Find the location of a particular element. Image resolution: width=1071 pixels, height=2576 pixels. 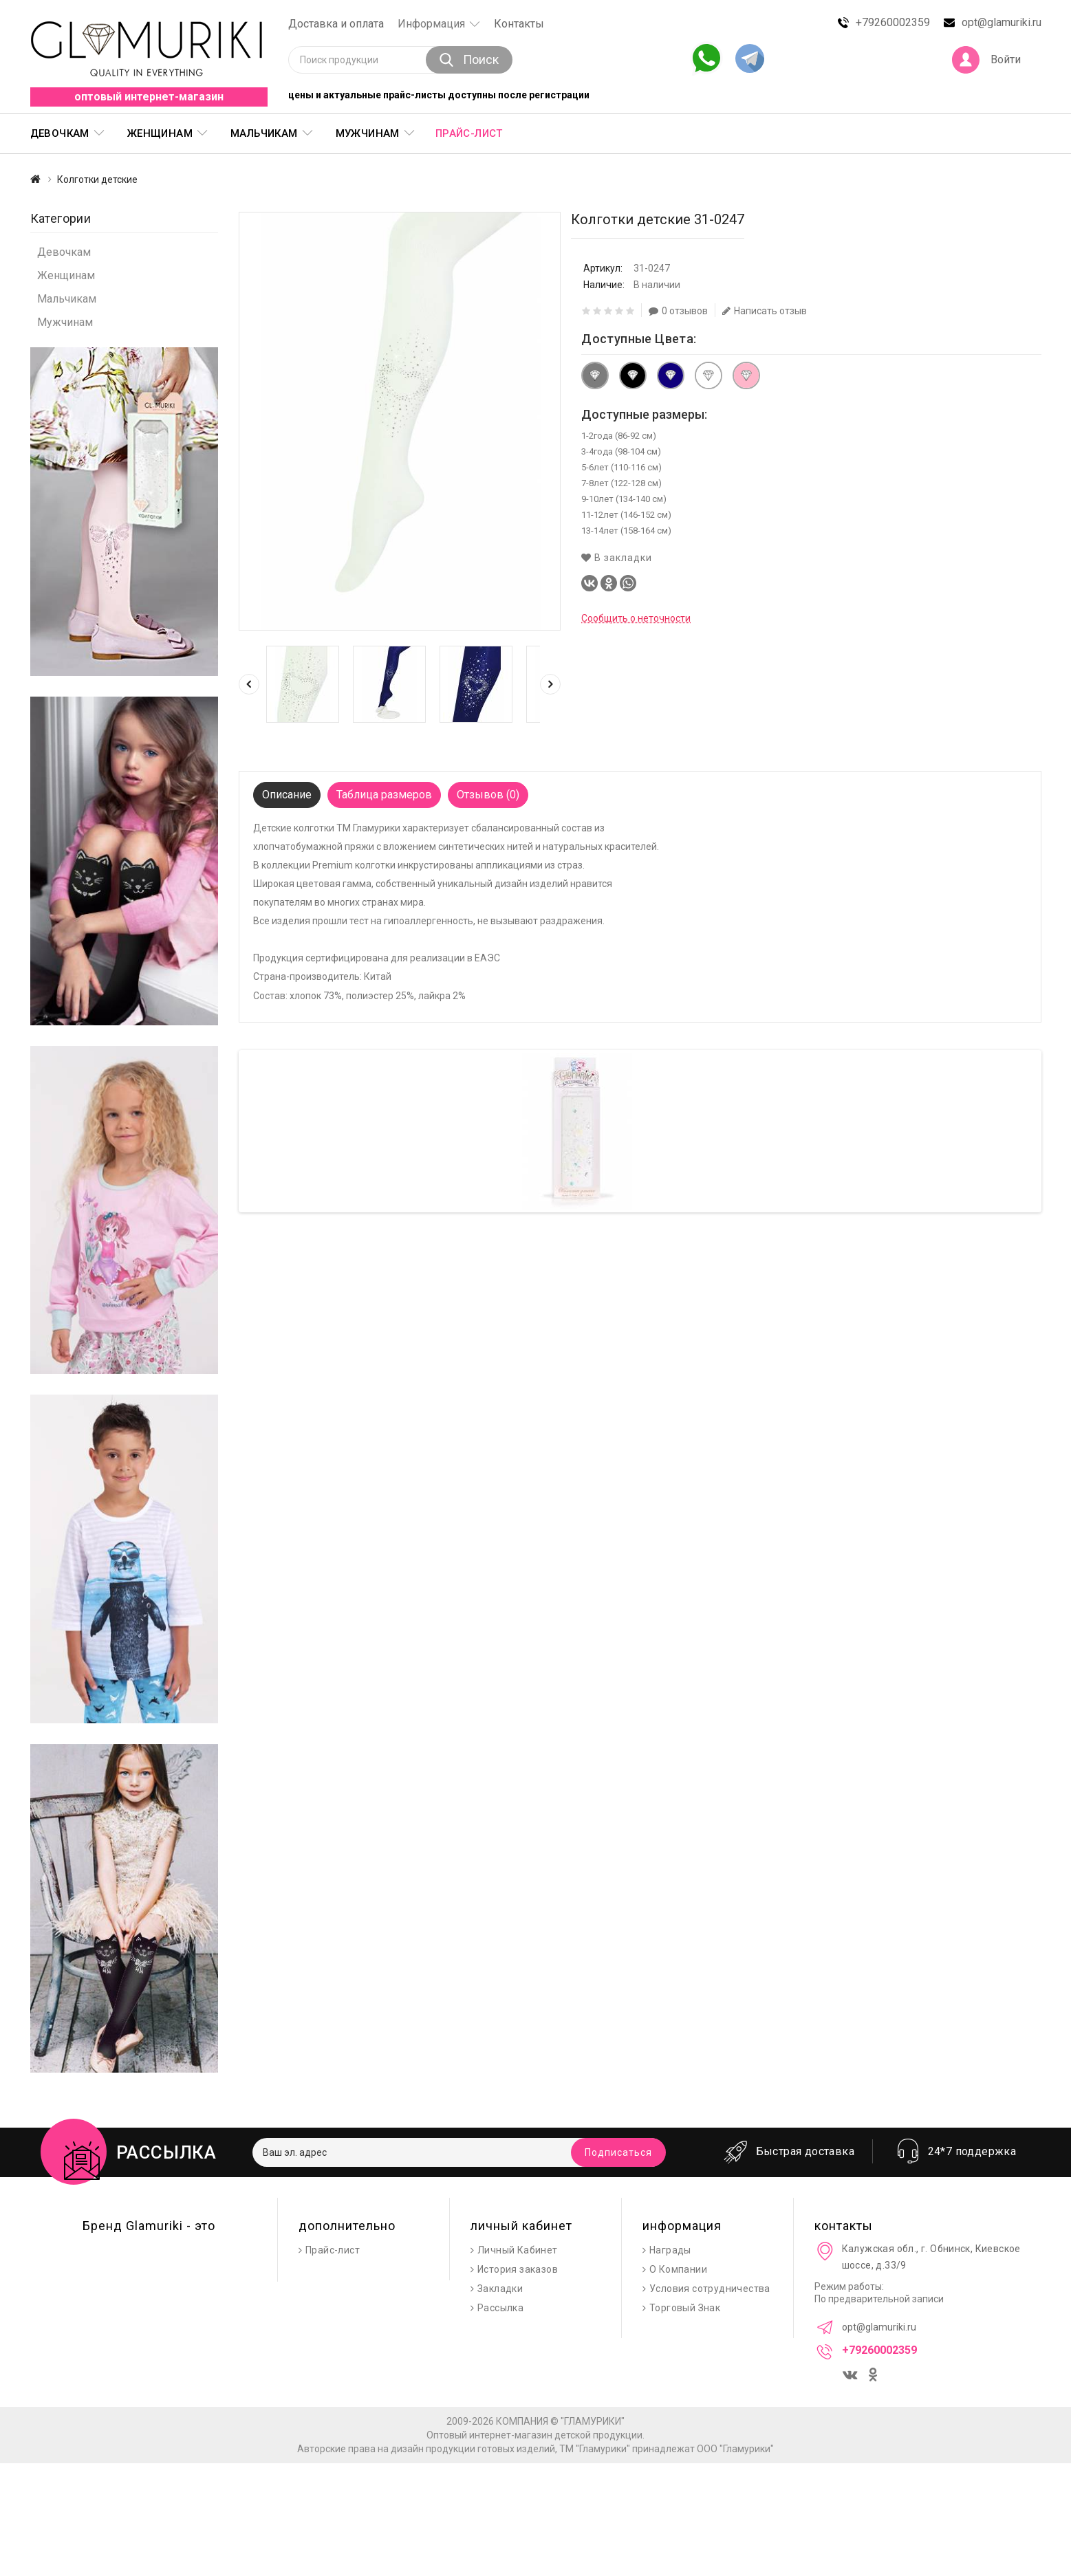

0 отзывов is located at coordinates (678, 310).